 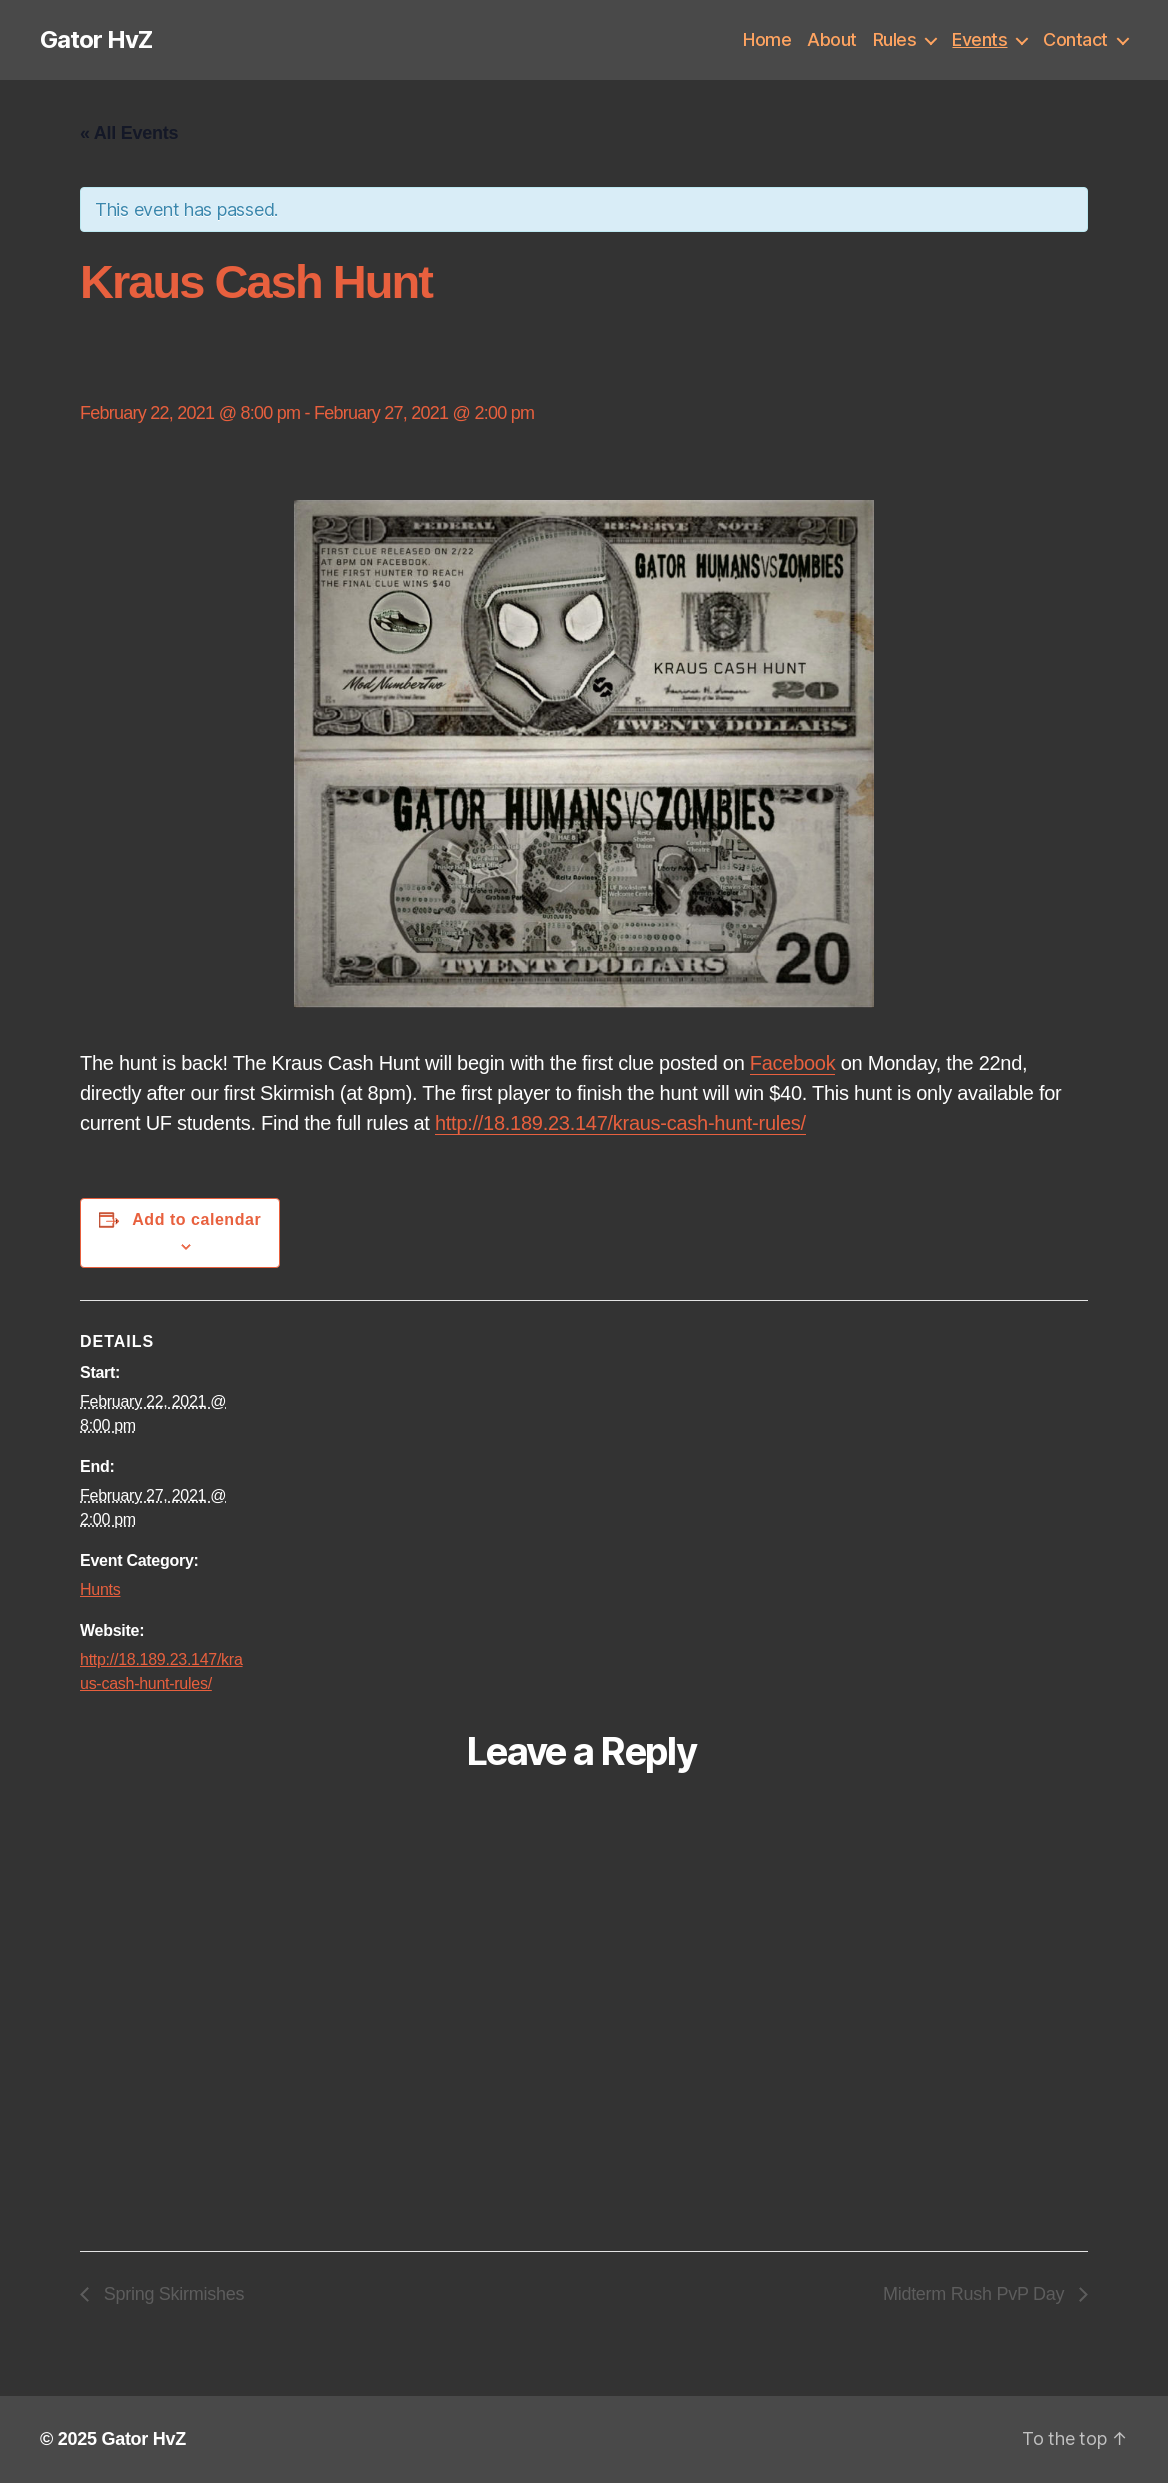 I want to click on Midterm Rush PvP Day, so click(x=976, y=2294).